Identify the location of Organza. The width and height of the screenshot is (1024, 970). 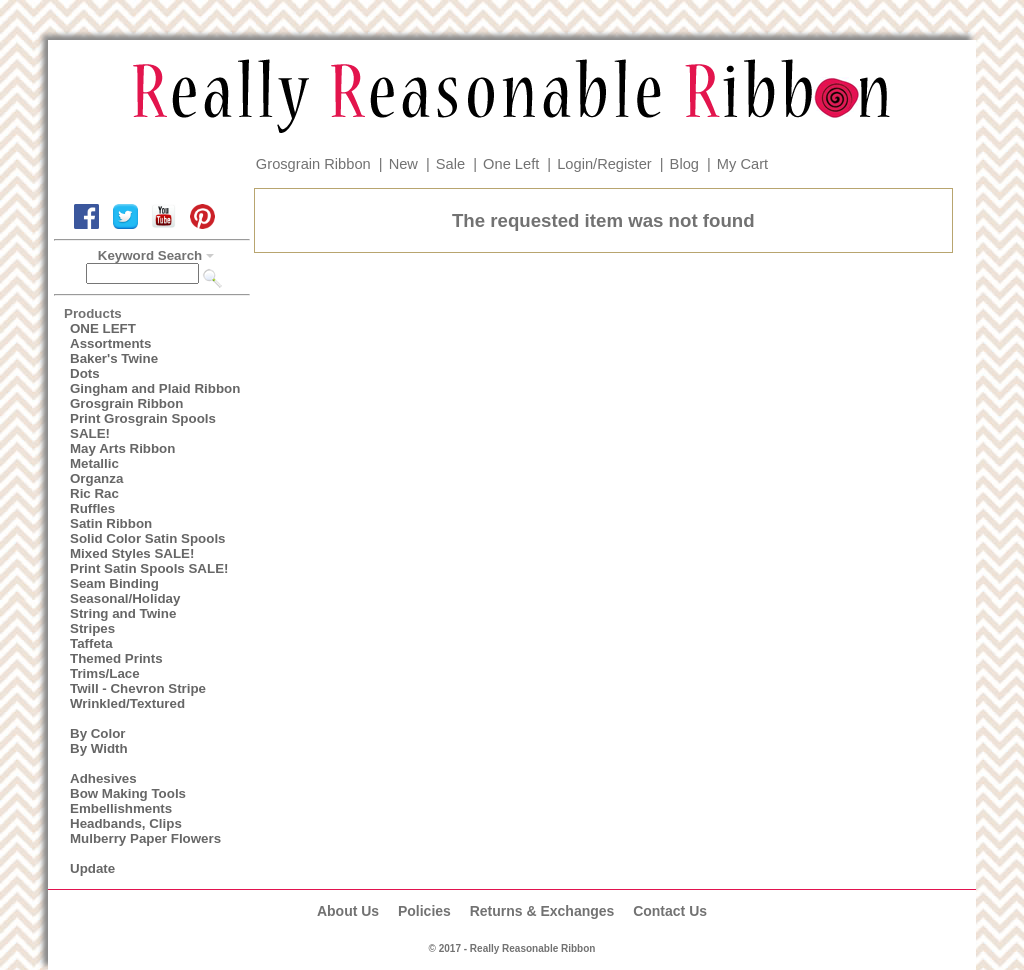
(96, 478).